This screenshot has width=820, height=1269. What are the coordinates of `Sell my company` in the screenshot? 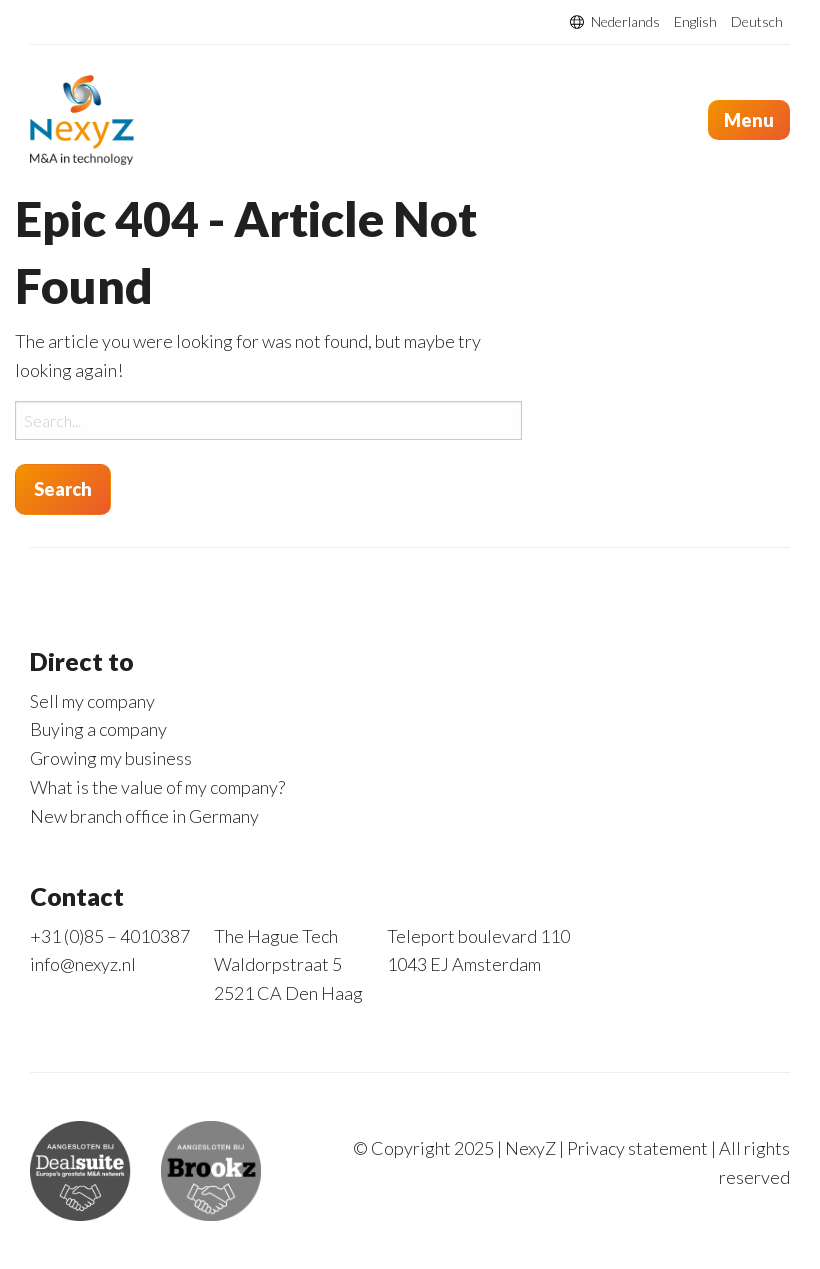 It's located at (92, 701).